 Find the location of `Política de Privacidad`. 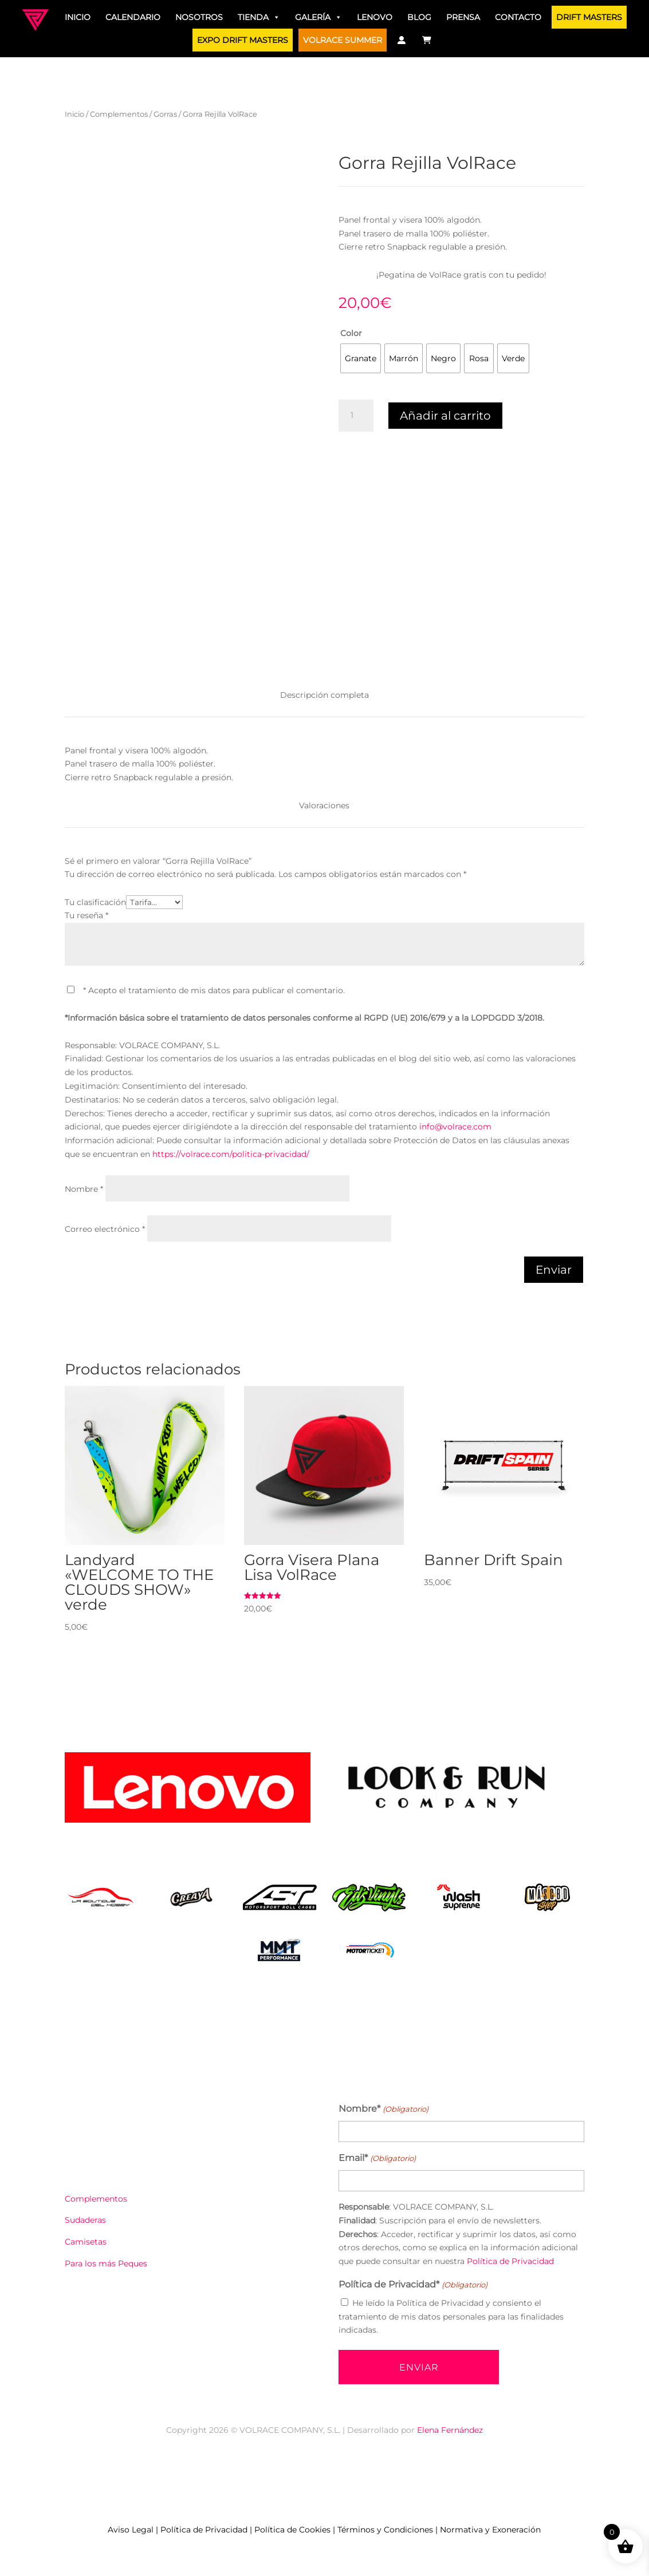

Política de Privacidad is located at coordinates (510, 2261).